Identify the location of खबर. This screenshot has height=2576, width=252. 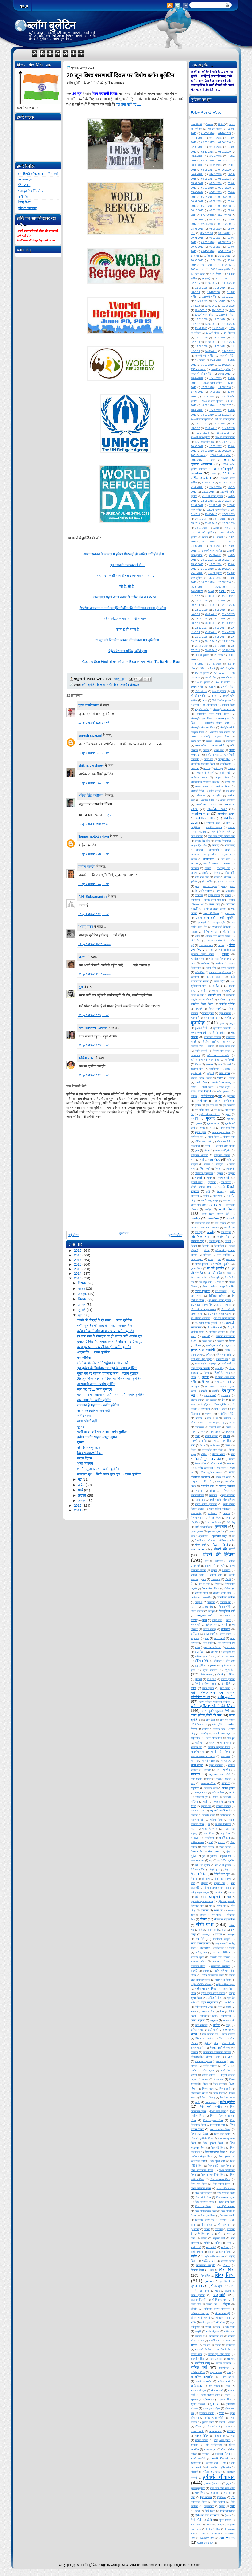
(220, 1064).